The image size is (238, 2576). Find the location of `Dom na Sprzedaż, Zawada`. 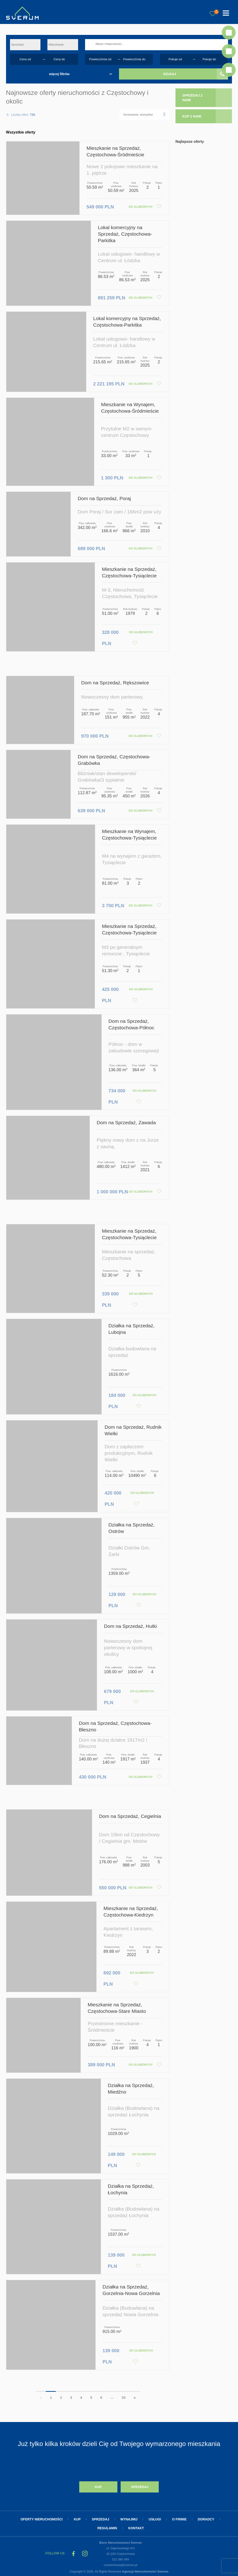

Dom na Sprzedaż, Zawada is located at coordinates (126, 1122).